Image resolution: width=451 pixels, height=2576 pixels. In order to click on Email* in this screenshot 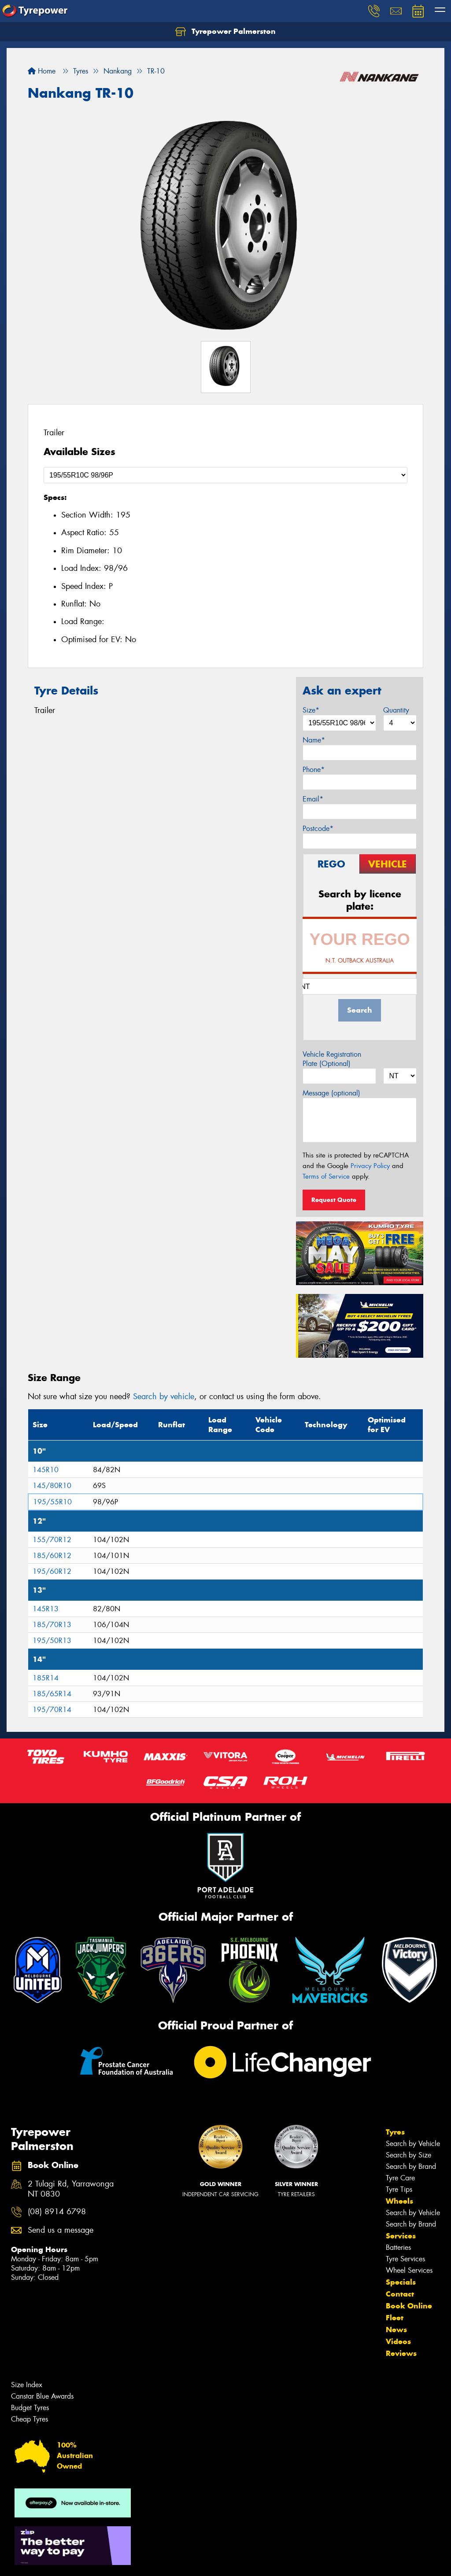, I will do `click(313, 799)`.